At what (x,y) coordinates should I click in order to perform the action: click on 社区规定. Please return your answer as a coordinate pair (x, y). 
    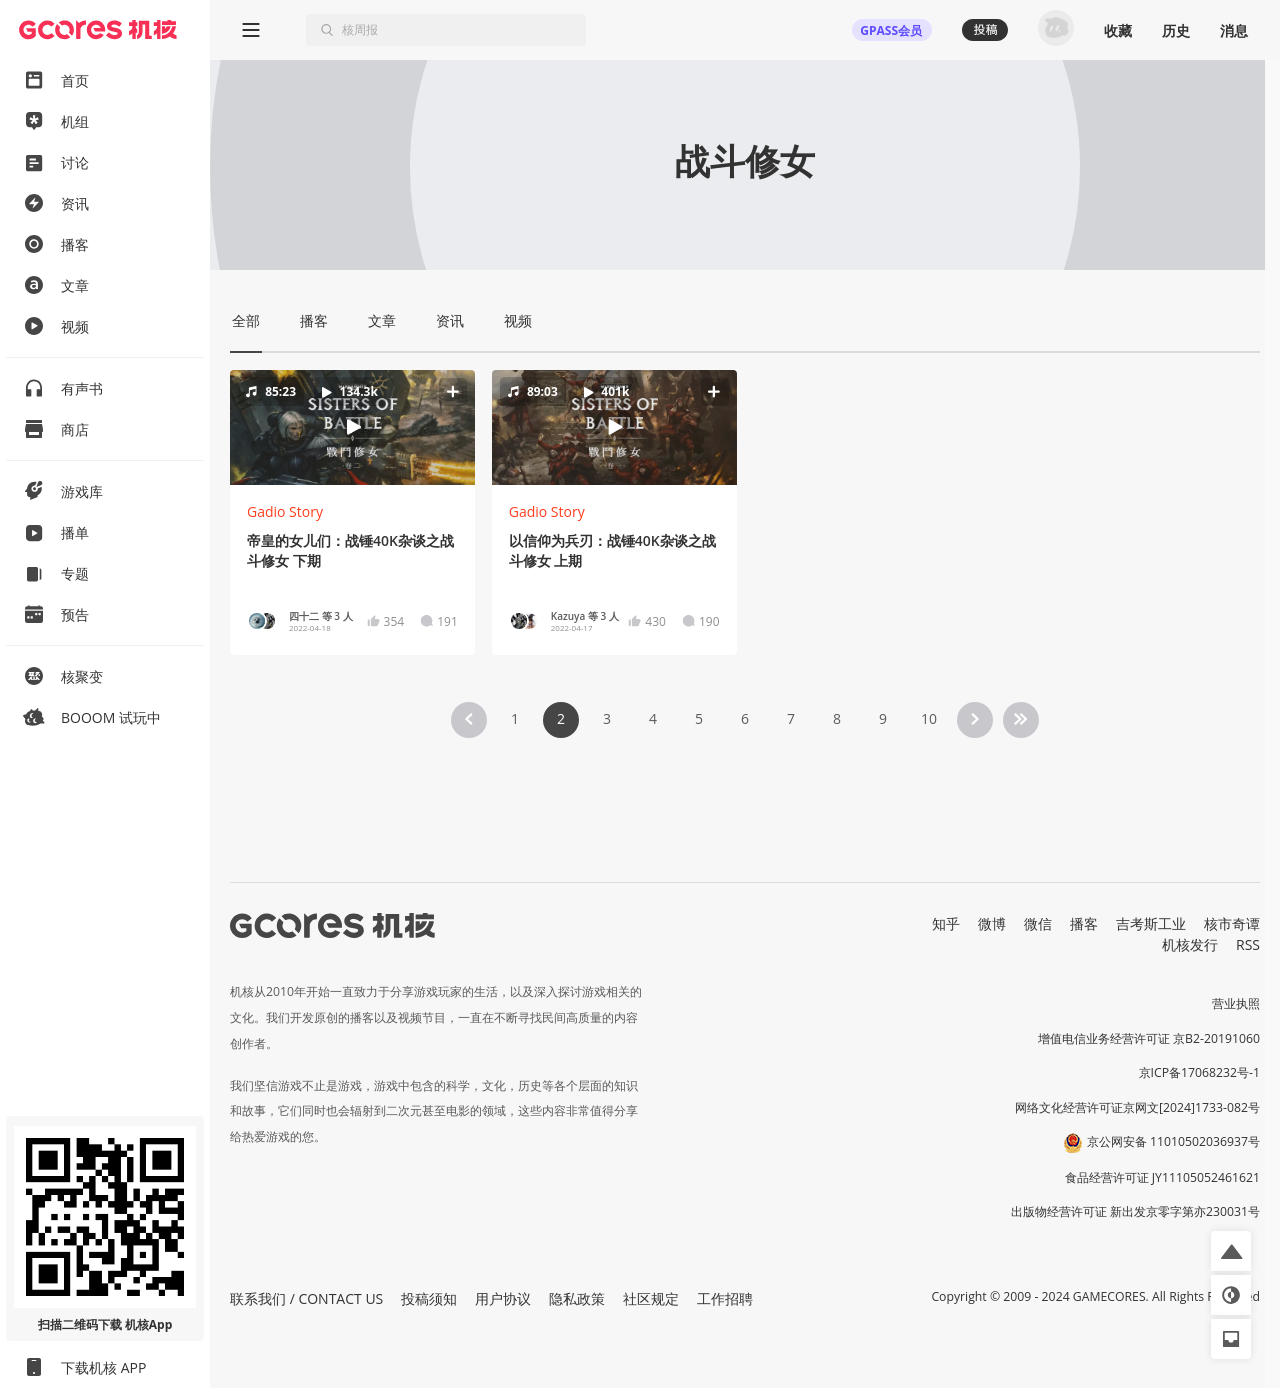
    Looking at the image, I should click on (651, 1298).